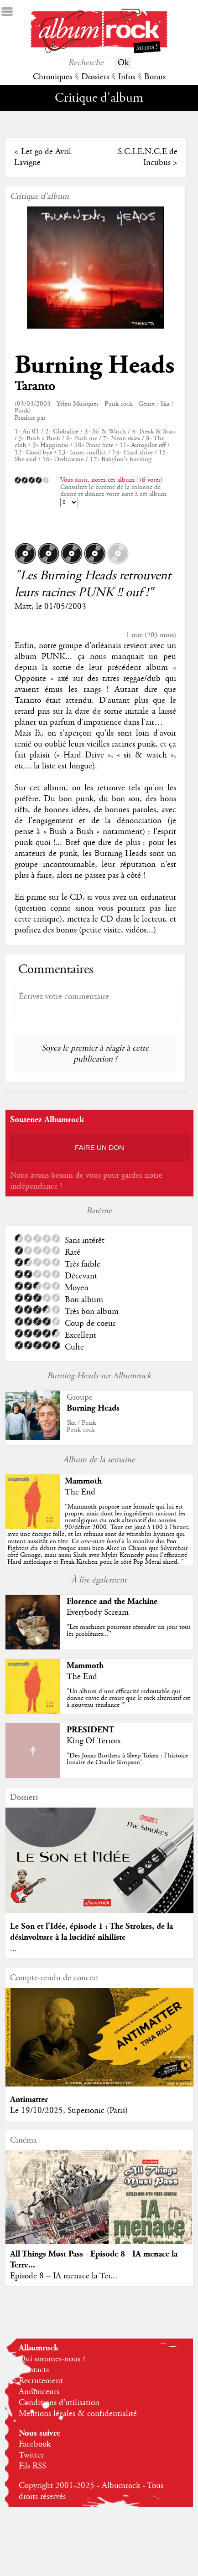  Describe the element at coordinates (98, 1534) in the screenshot. I see `""` at that location.